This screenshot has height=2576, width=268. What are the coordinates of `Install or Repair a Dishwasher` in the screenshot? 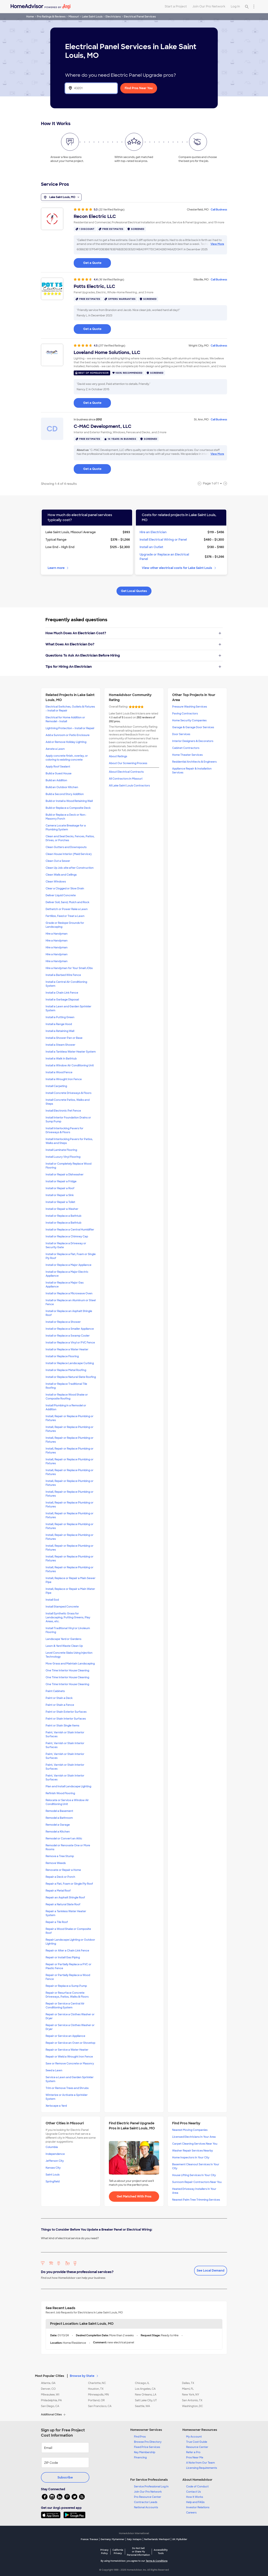 It's located at (65, 1174).